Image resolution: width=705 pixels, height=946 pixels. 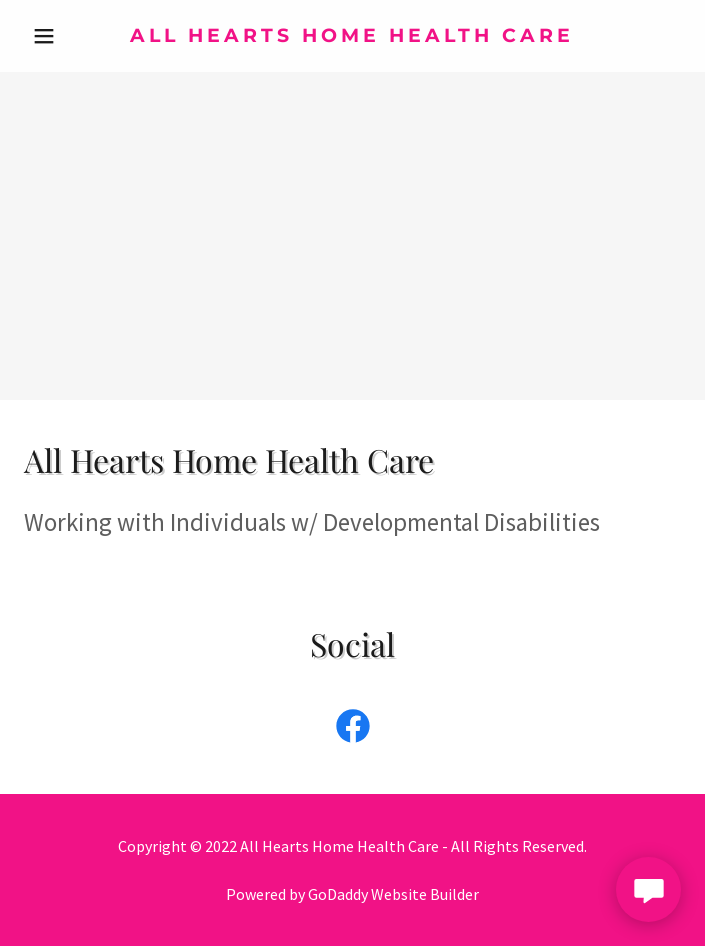 I want to click on GoDaddy [link], so click(x=338, y=894).